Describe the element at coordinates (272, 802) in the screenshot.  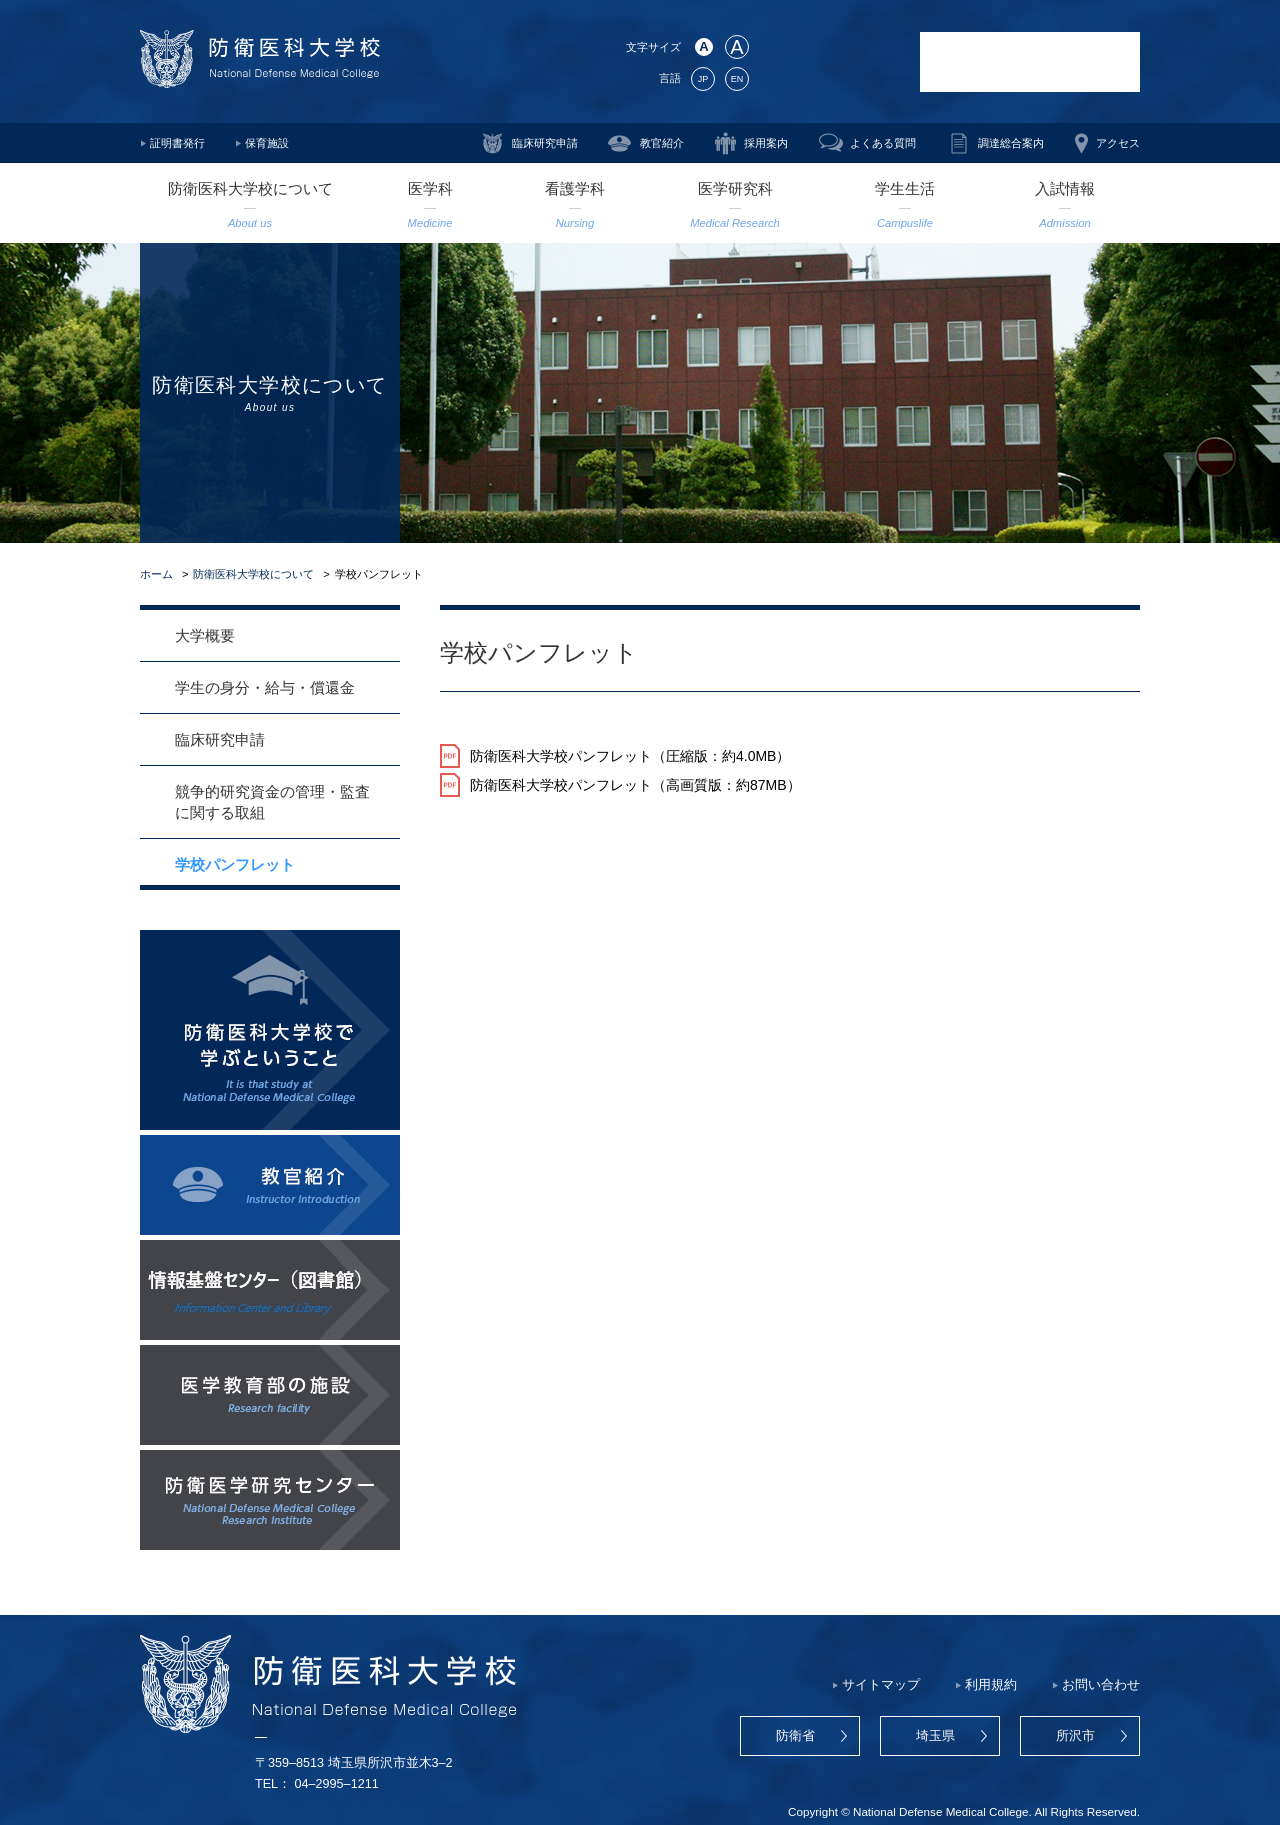
I see `競争的研究資金の管理・監査に関する取組` at that location.